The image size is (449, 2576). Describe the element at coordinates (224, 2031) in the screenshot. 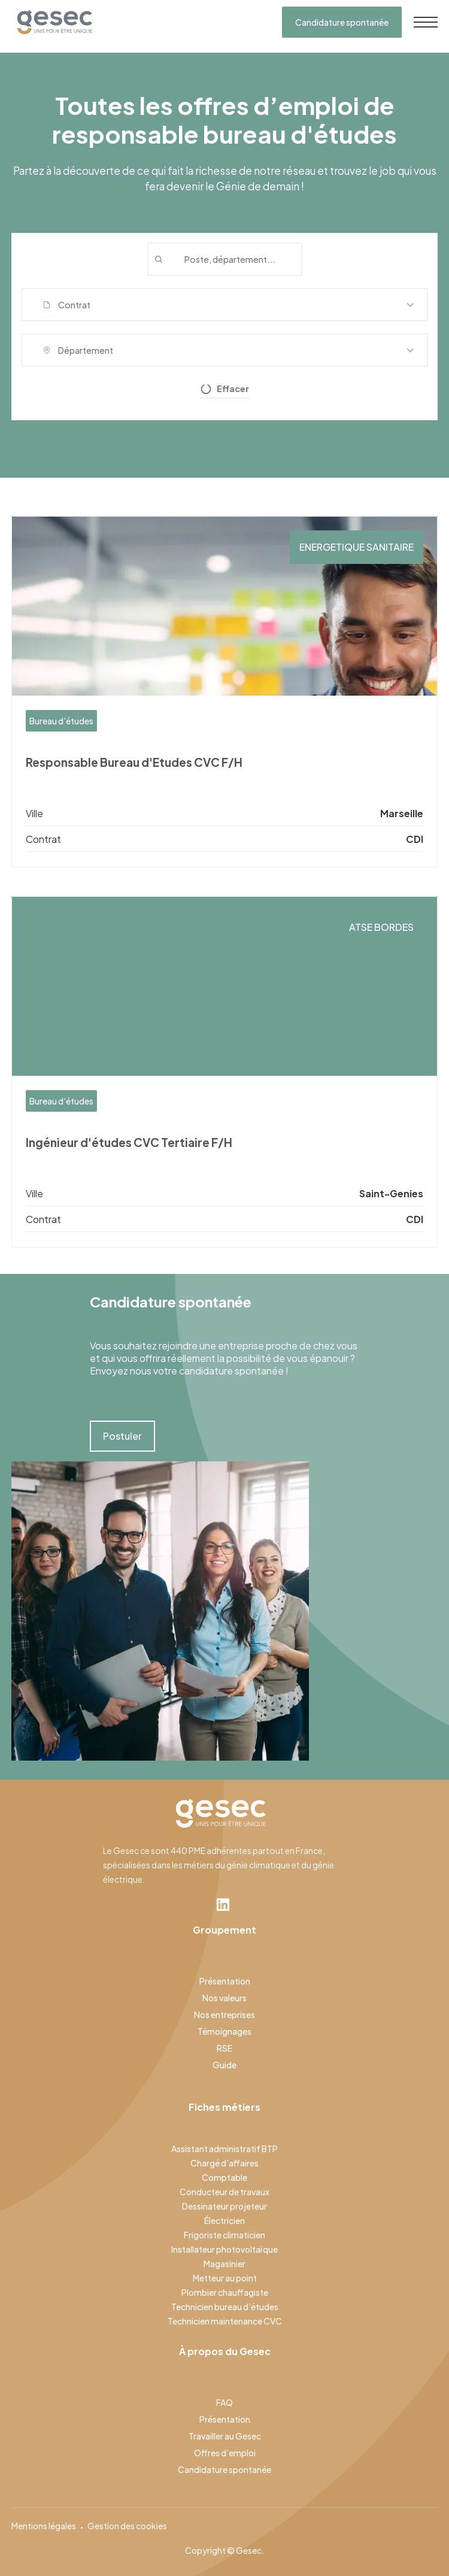

I see `Témoignages` at that location.